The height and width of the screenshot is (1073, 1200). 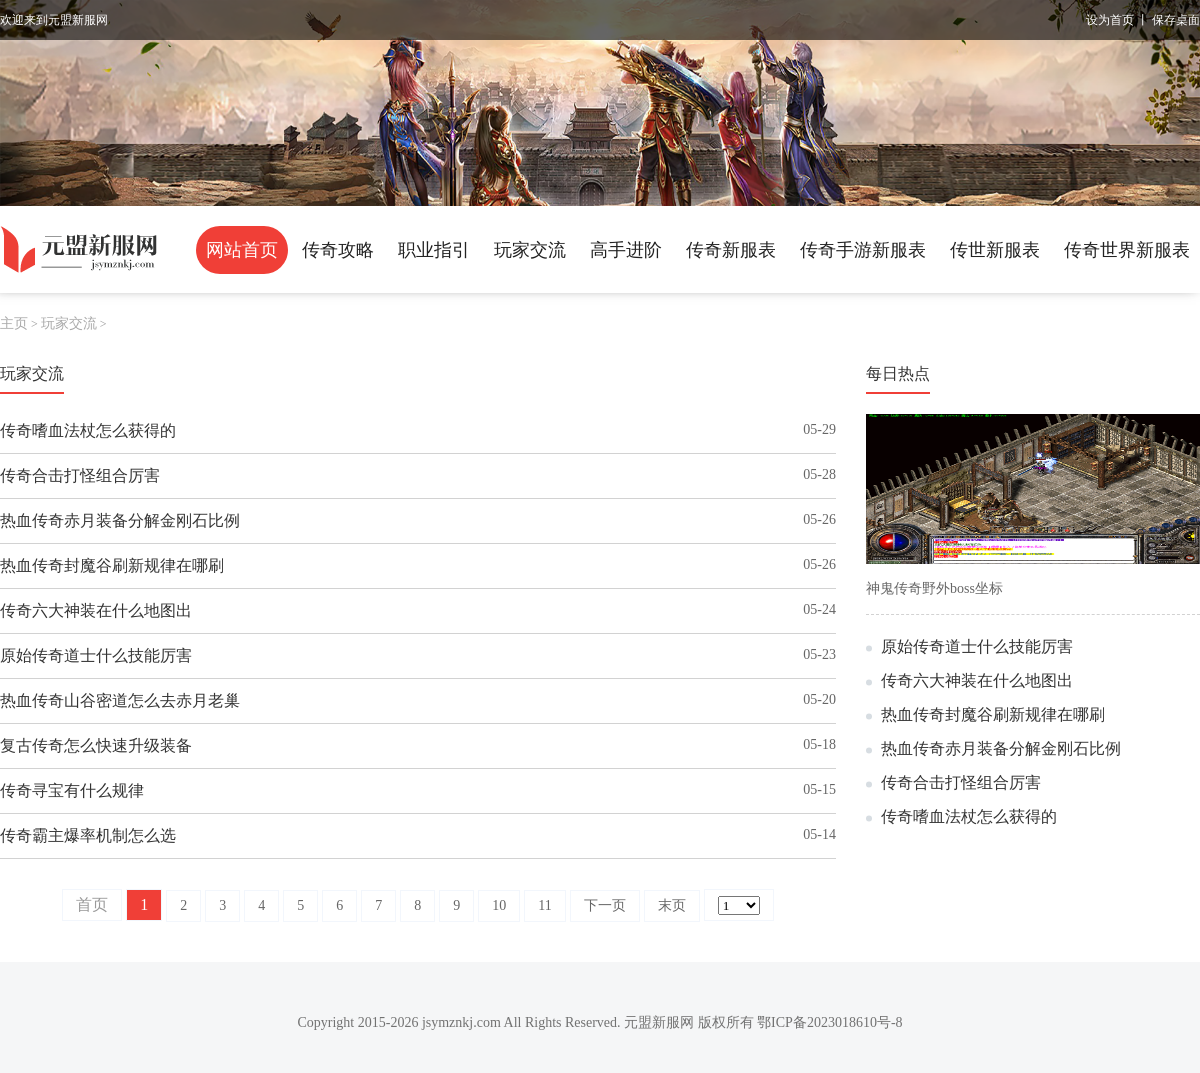 I want to click on 传奇六大神装在什么地图出, so click(x=96, y=610).